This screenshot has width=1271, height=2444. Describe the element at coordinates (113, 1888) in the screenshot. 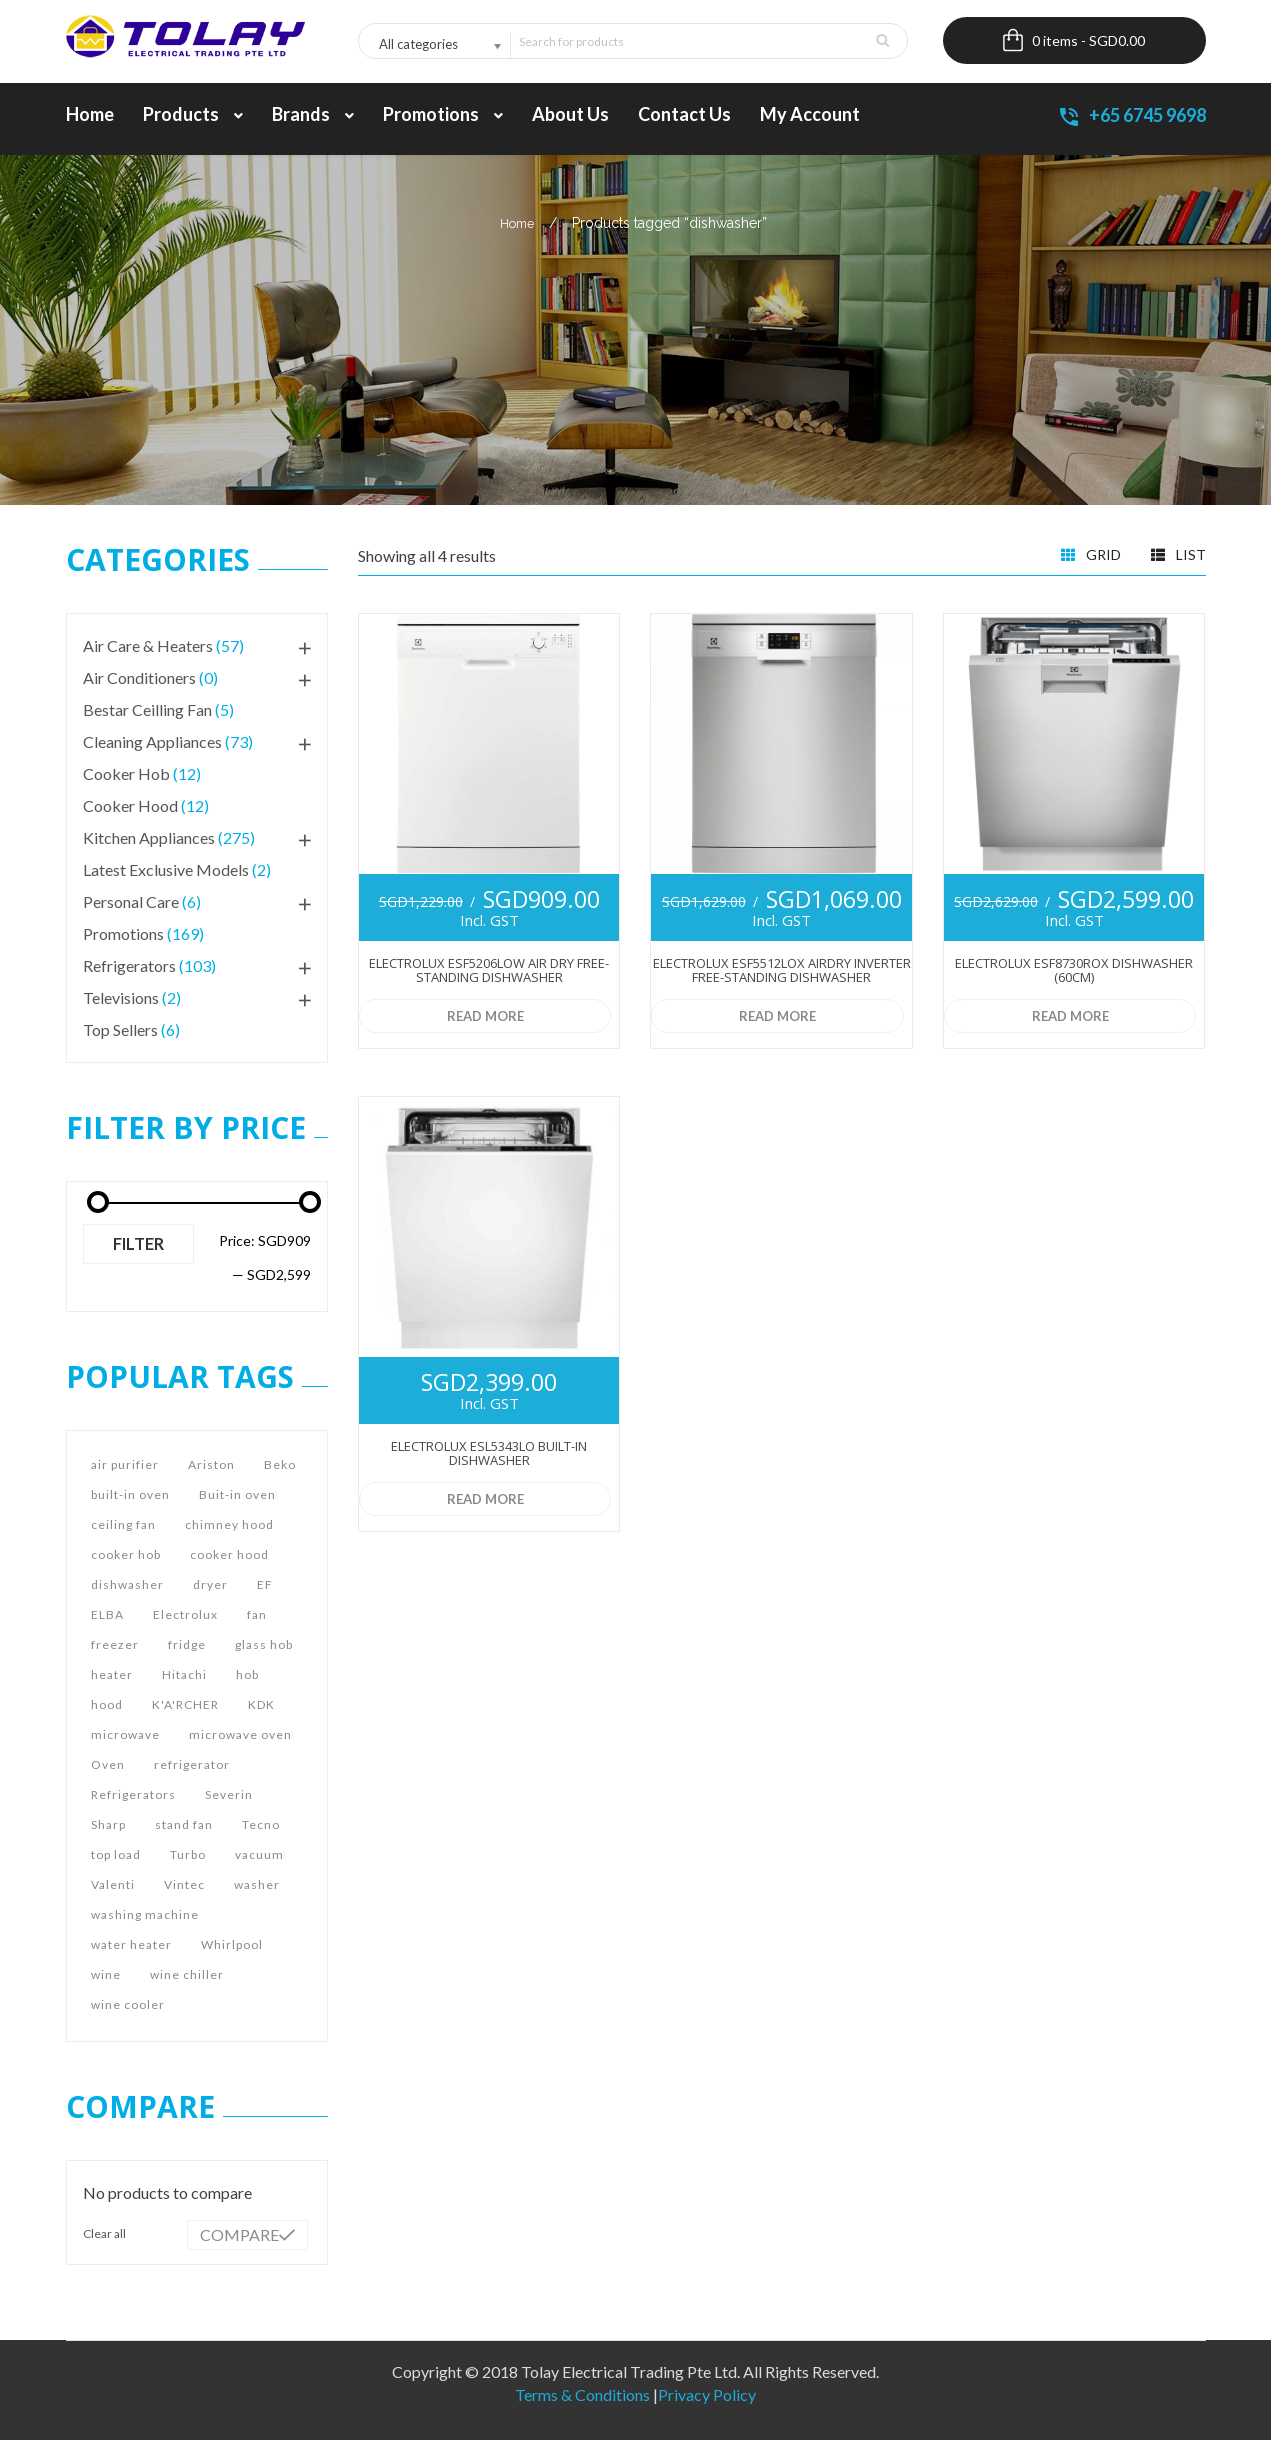

I see `Valenti [Valenti (7 products)]` at that location.